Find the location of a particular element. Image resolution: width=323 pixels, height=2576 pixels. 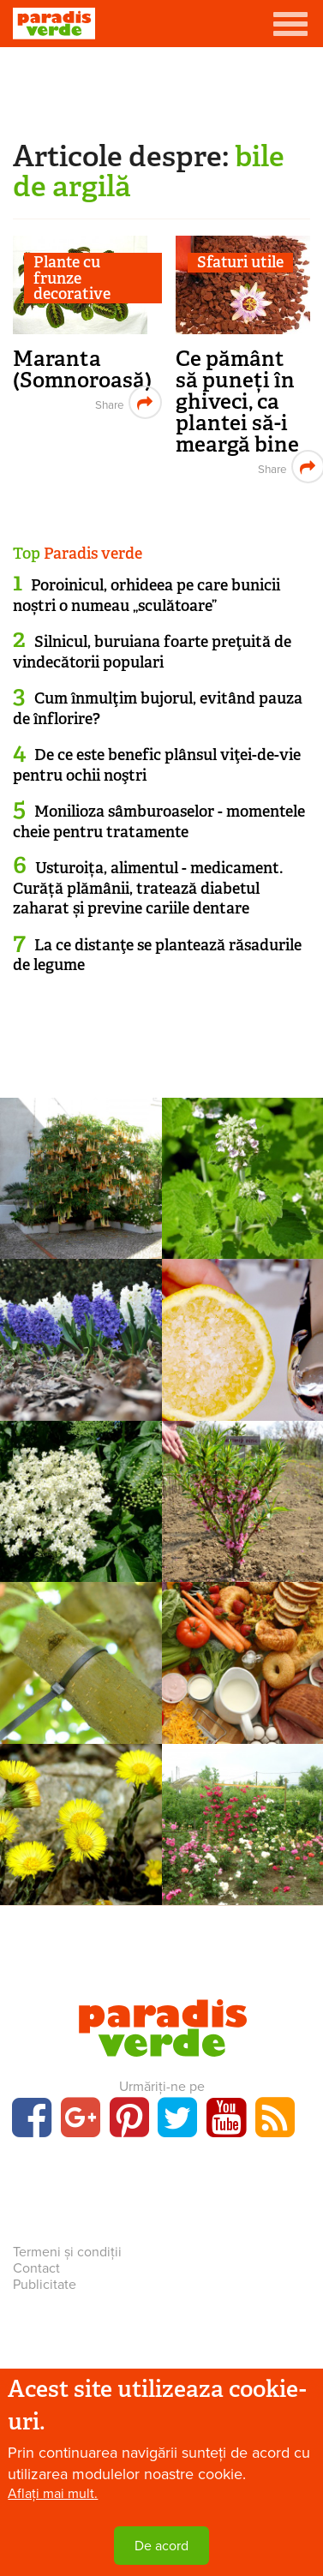

Maranta (Somnoroasă) is located at coordinates (82, 369).